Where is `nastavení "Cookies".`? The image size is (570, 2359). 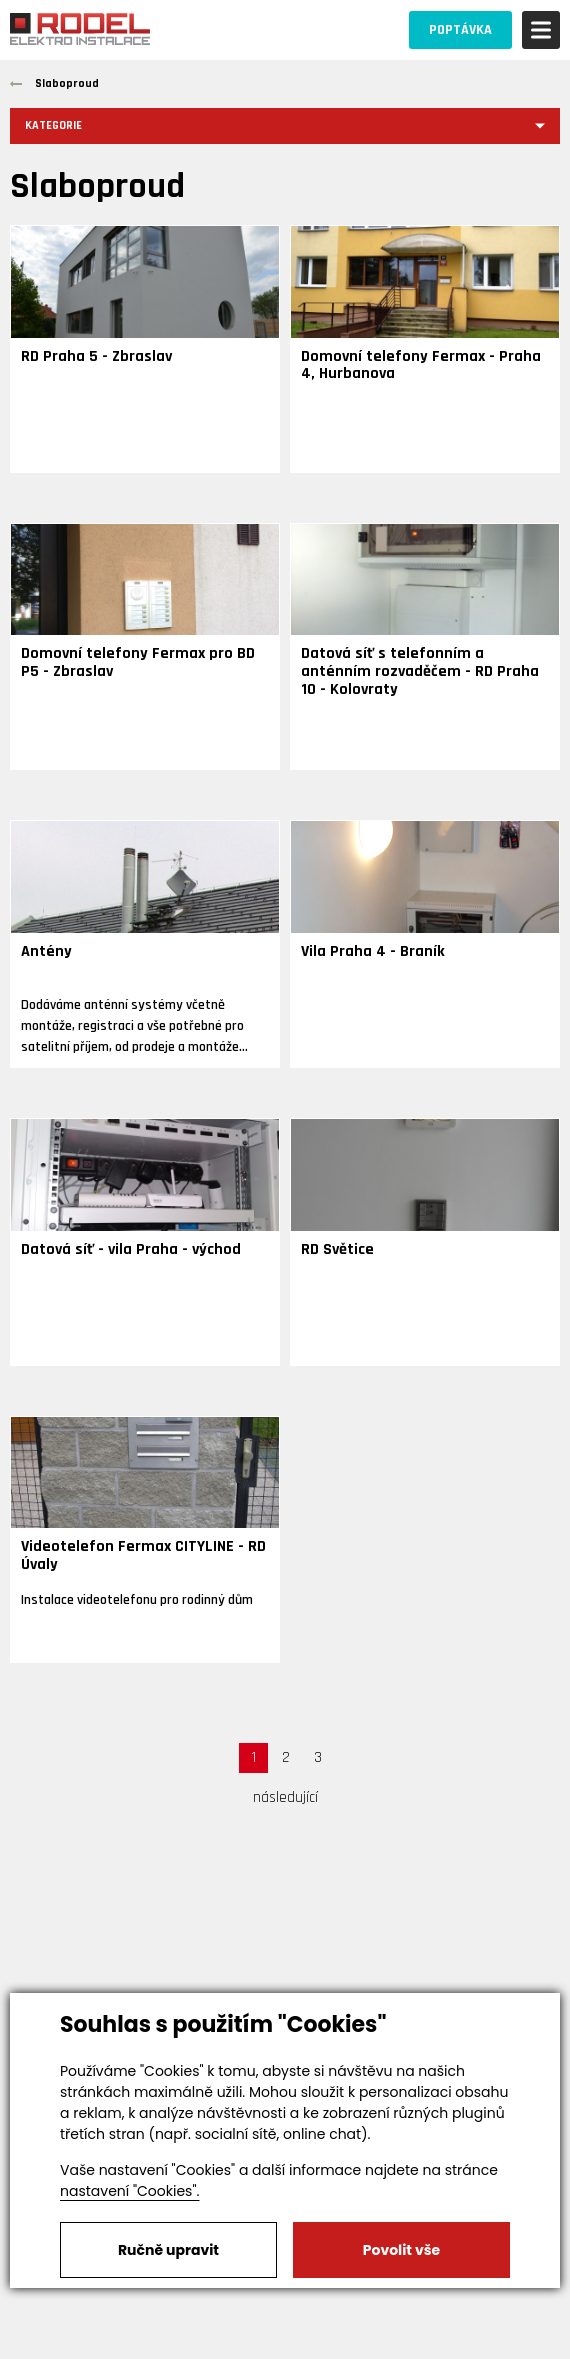 nastavení "Cookies". is located at coordinates (129, 2191).